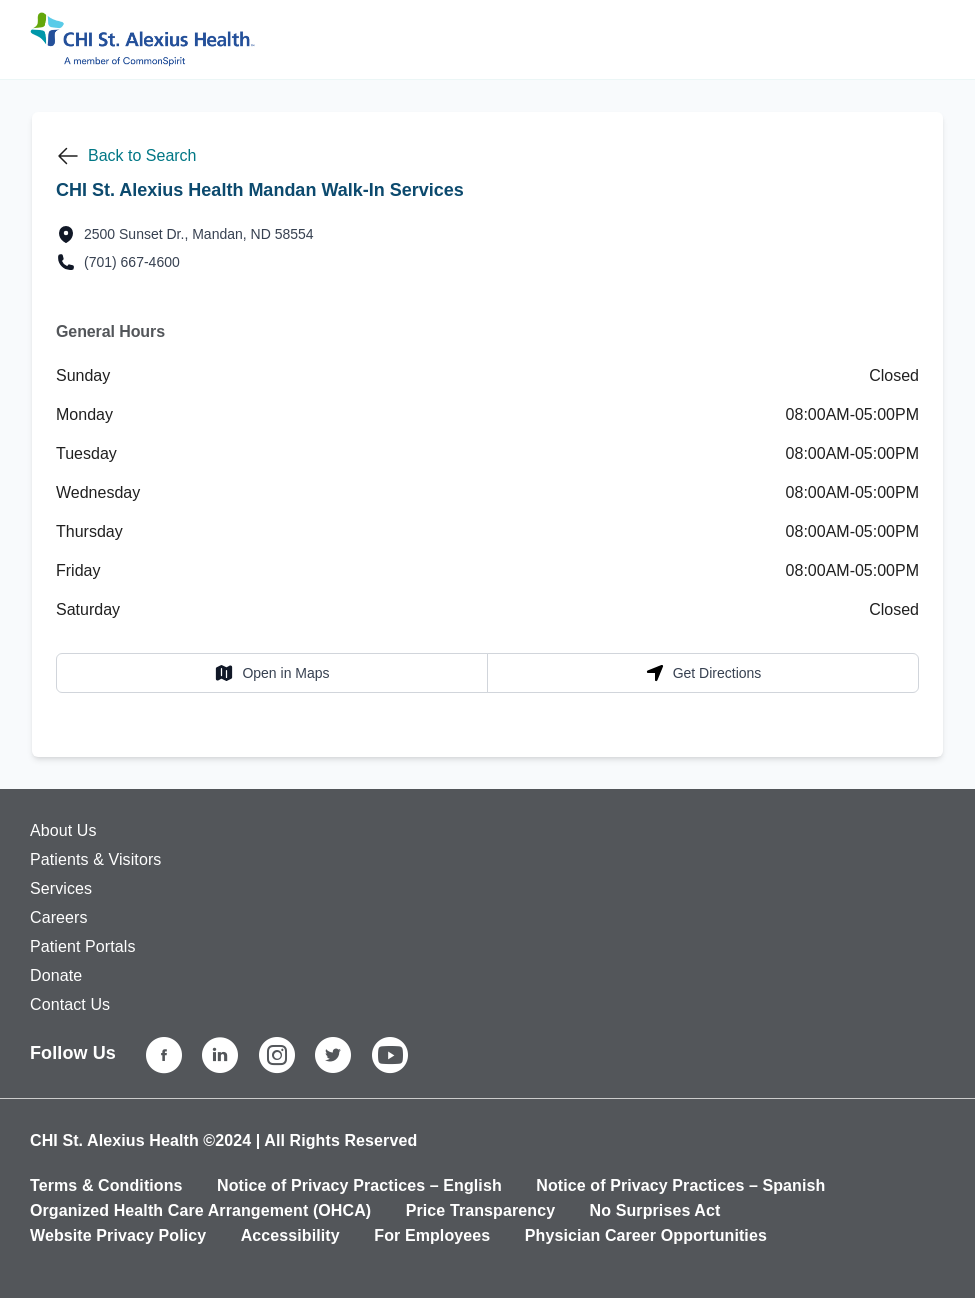  Describe the element at coordinates (333, 1055) in the screenshot. I see `[Twitter]` at that location.